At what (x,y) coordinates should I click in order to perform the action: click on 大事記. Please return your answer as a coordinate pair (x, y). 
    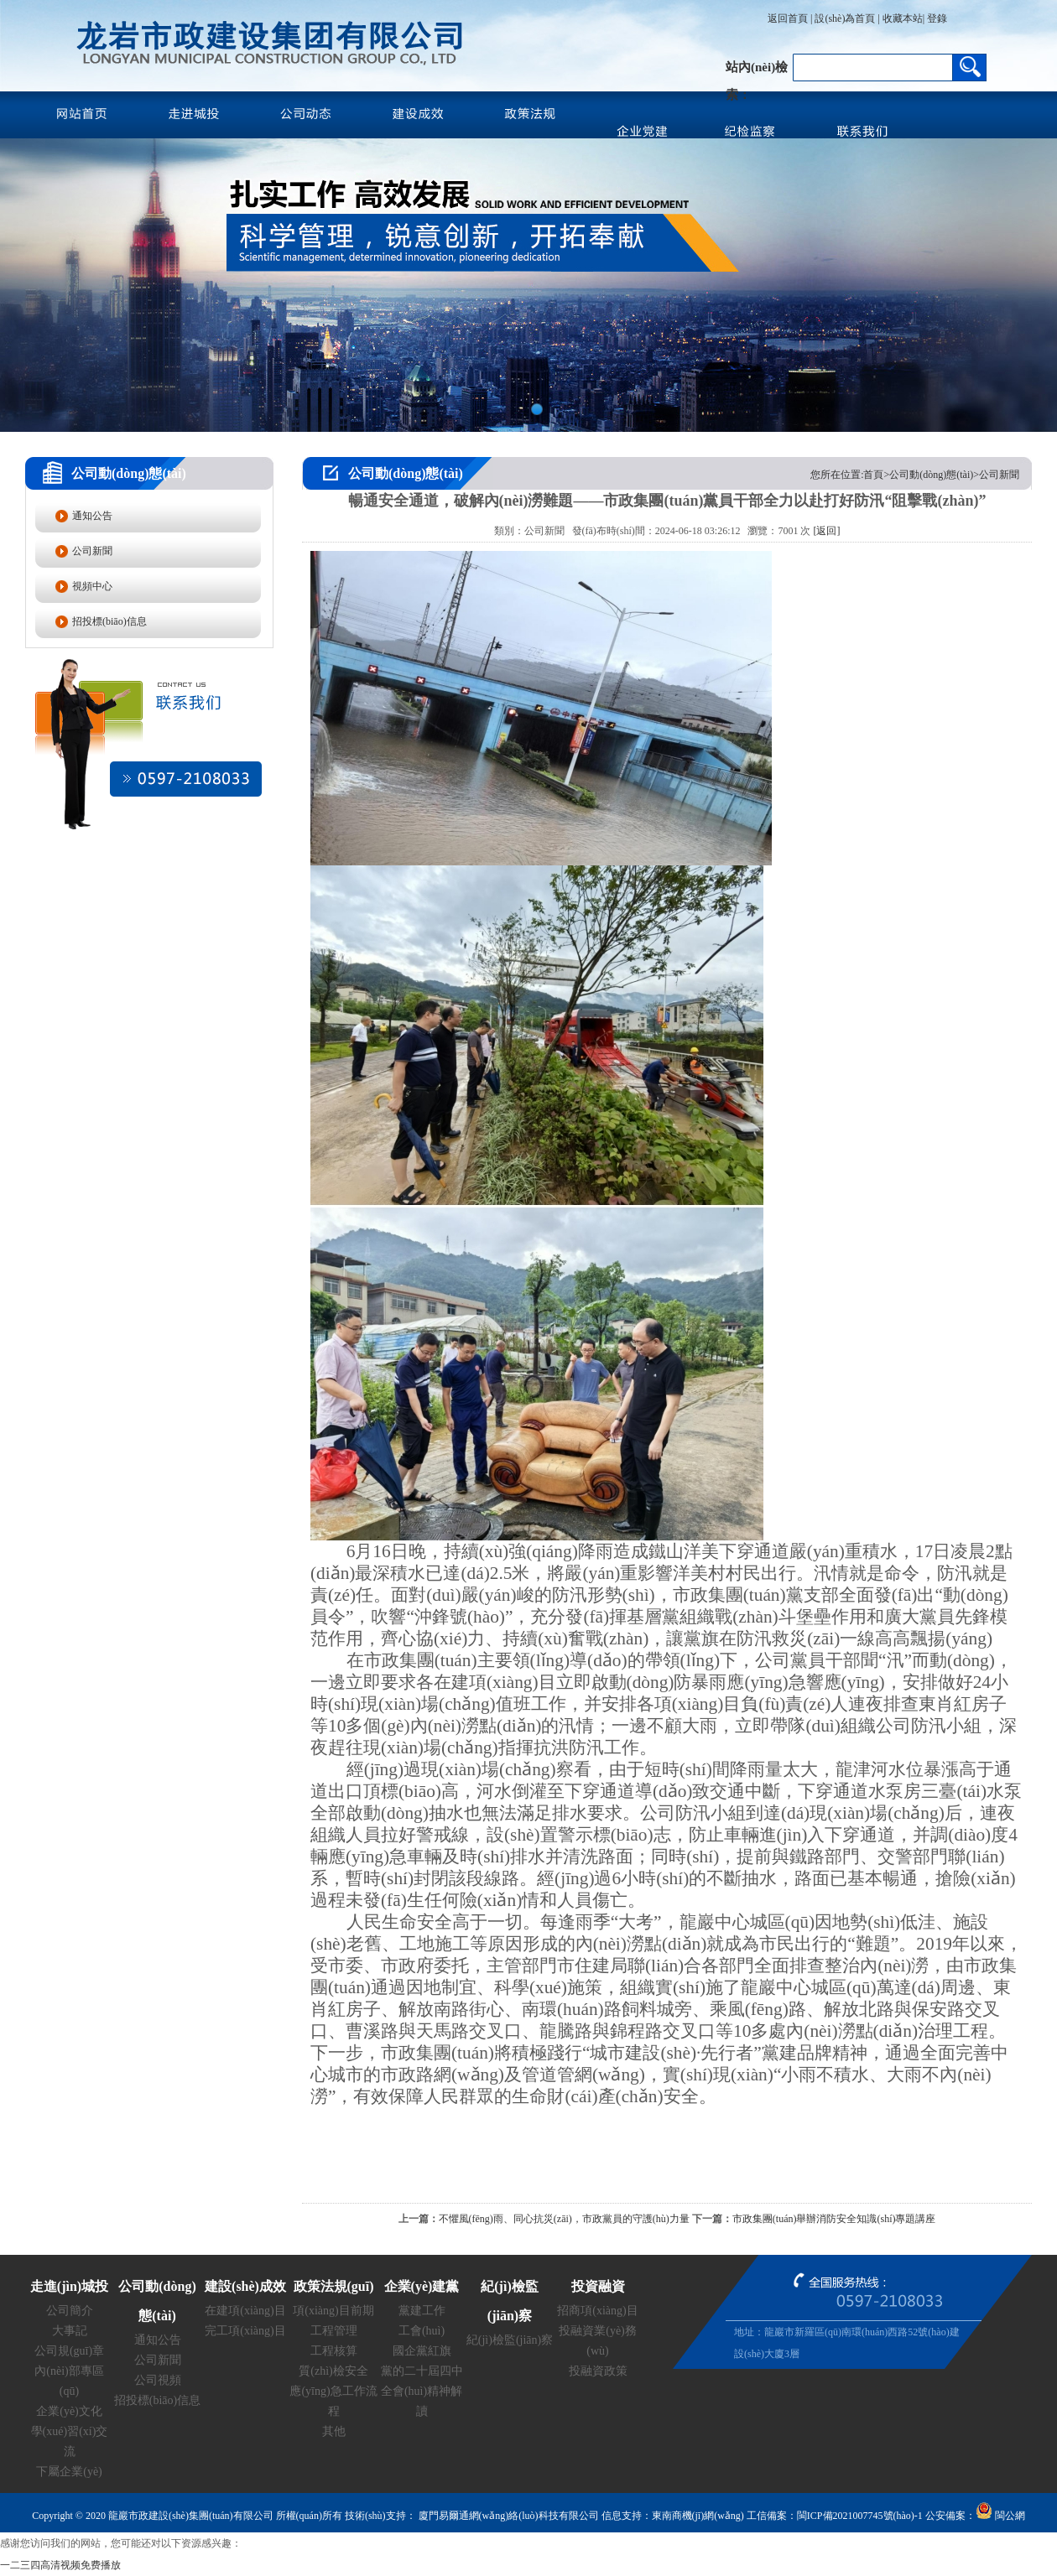
    Looking at the image, I should click on (69, 2330).